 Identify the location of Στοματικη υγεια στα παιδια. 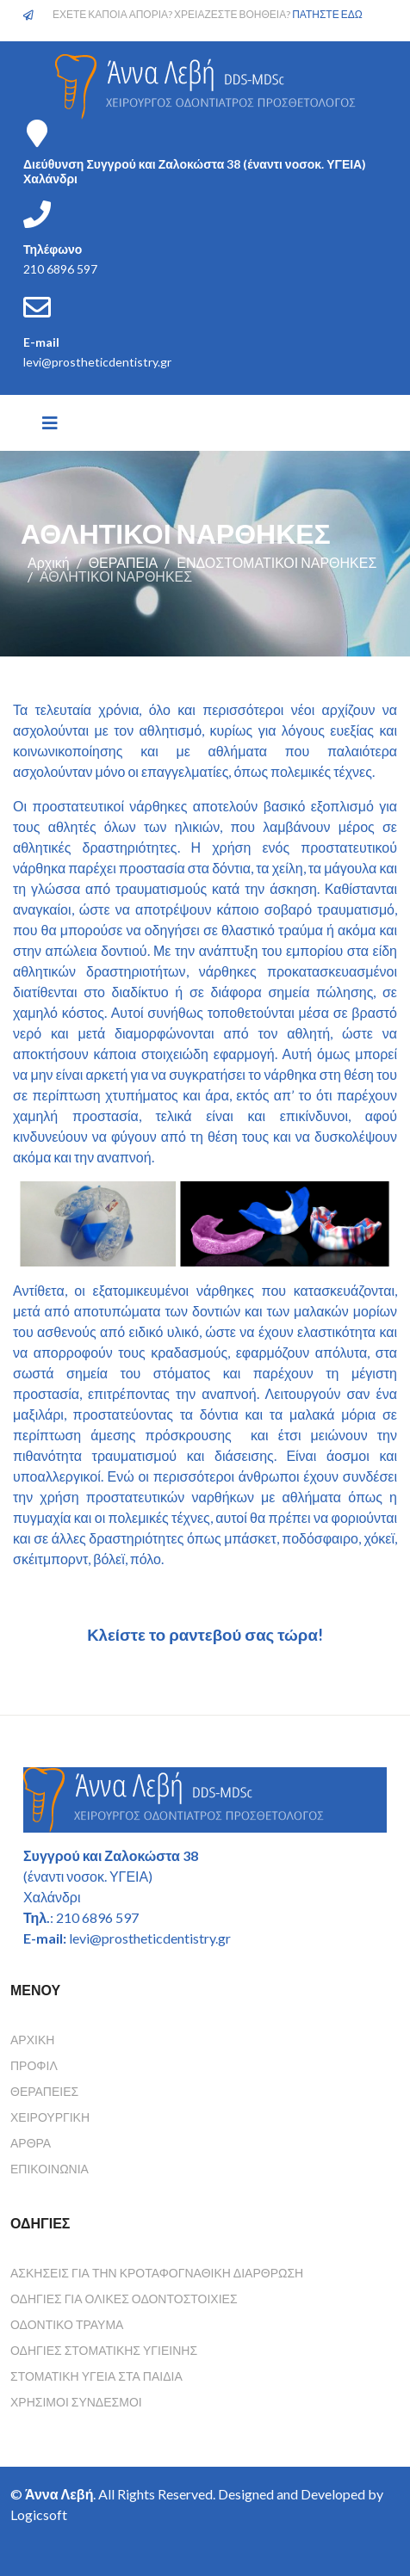
(96, 2376).